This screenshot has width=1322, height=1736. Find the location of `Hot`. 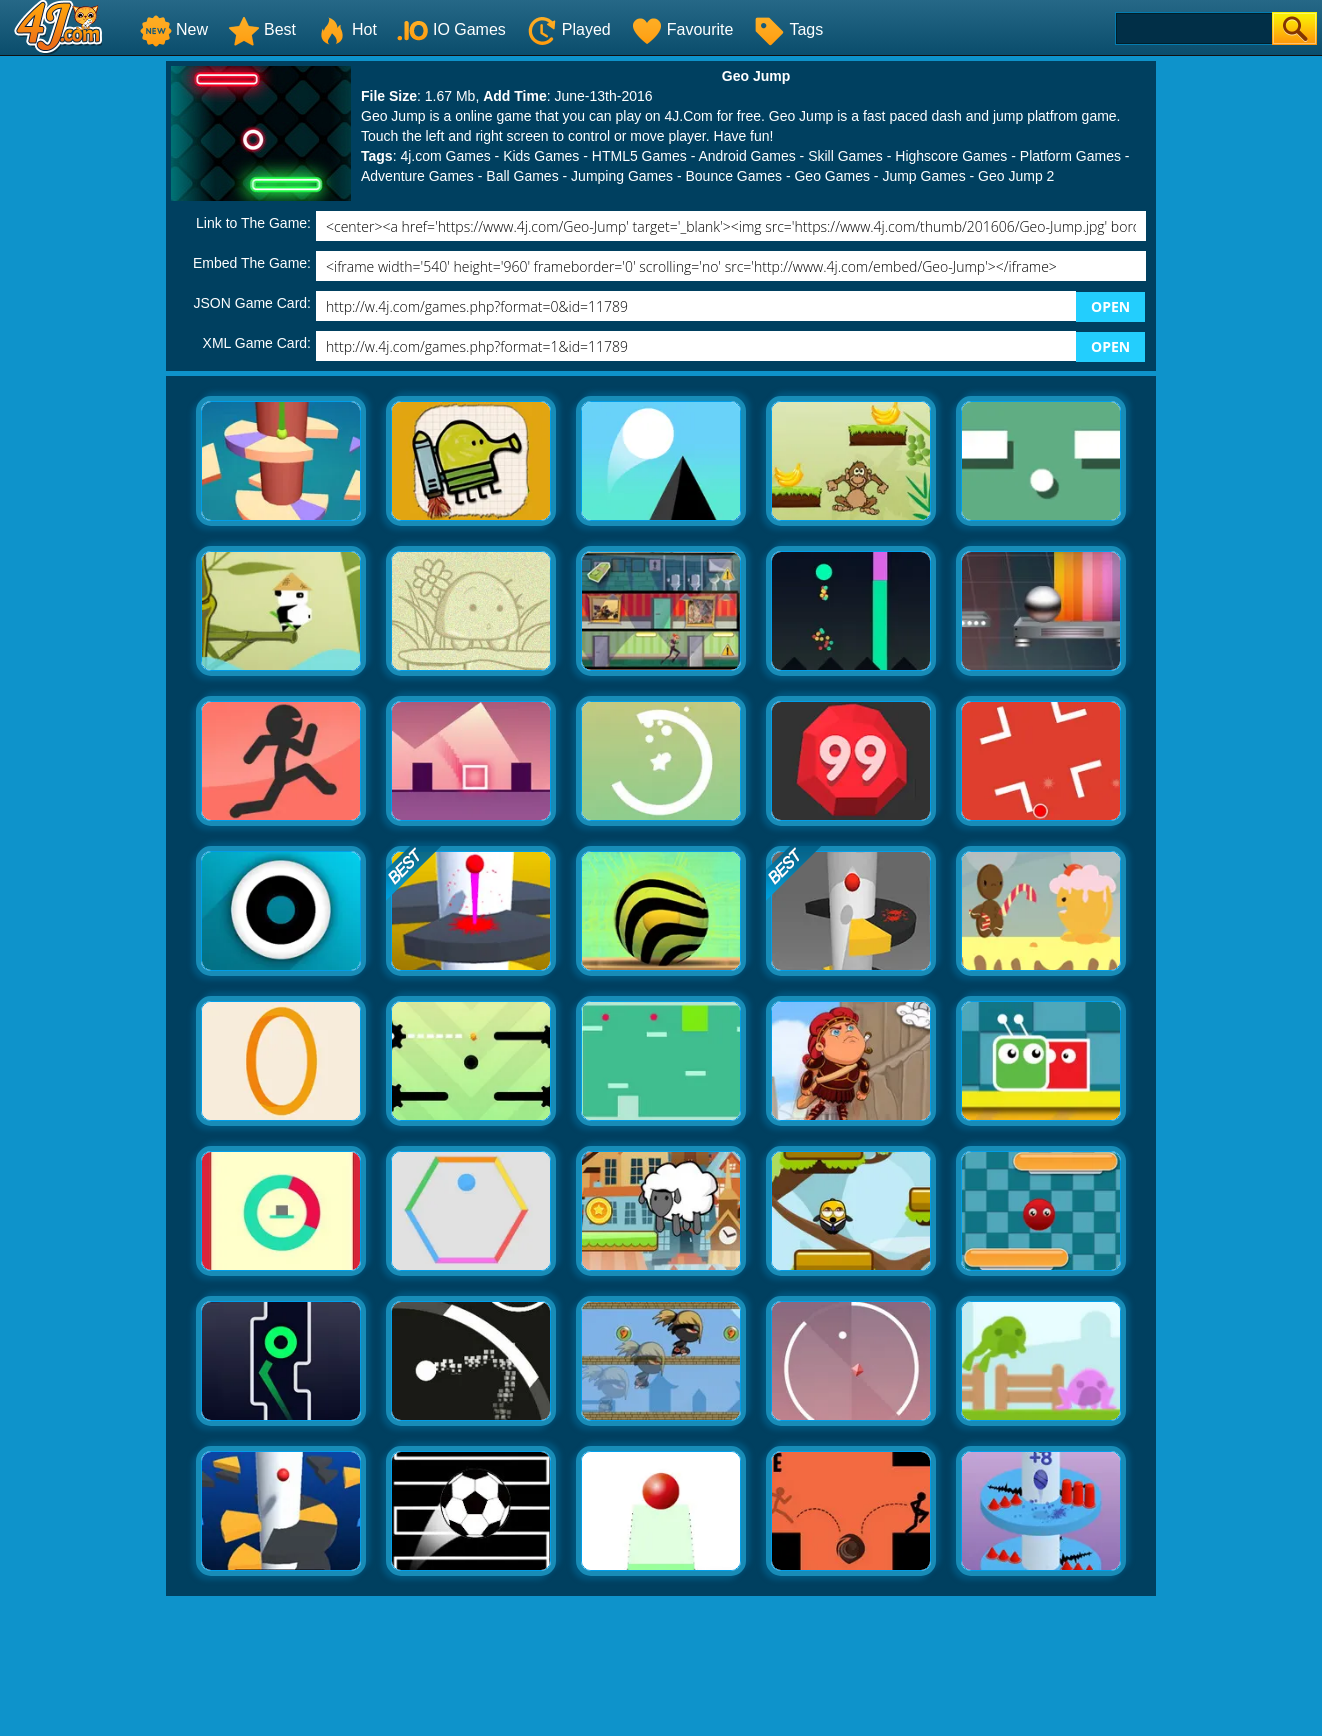

Hot is located at coordinates (346, 29).